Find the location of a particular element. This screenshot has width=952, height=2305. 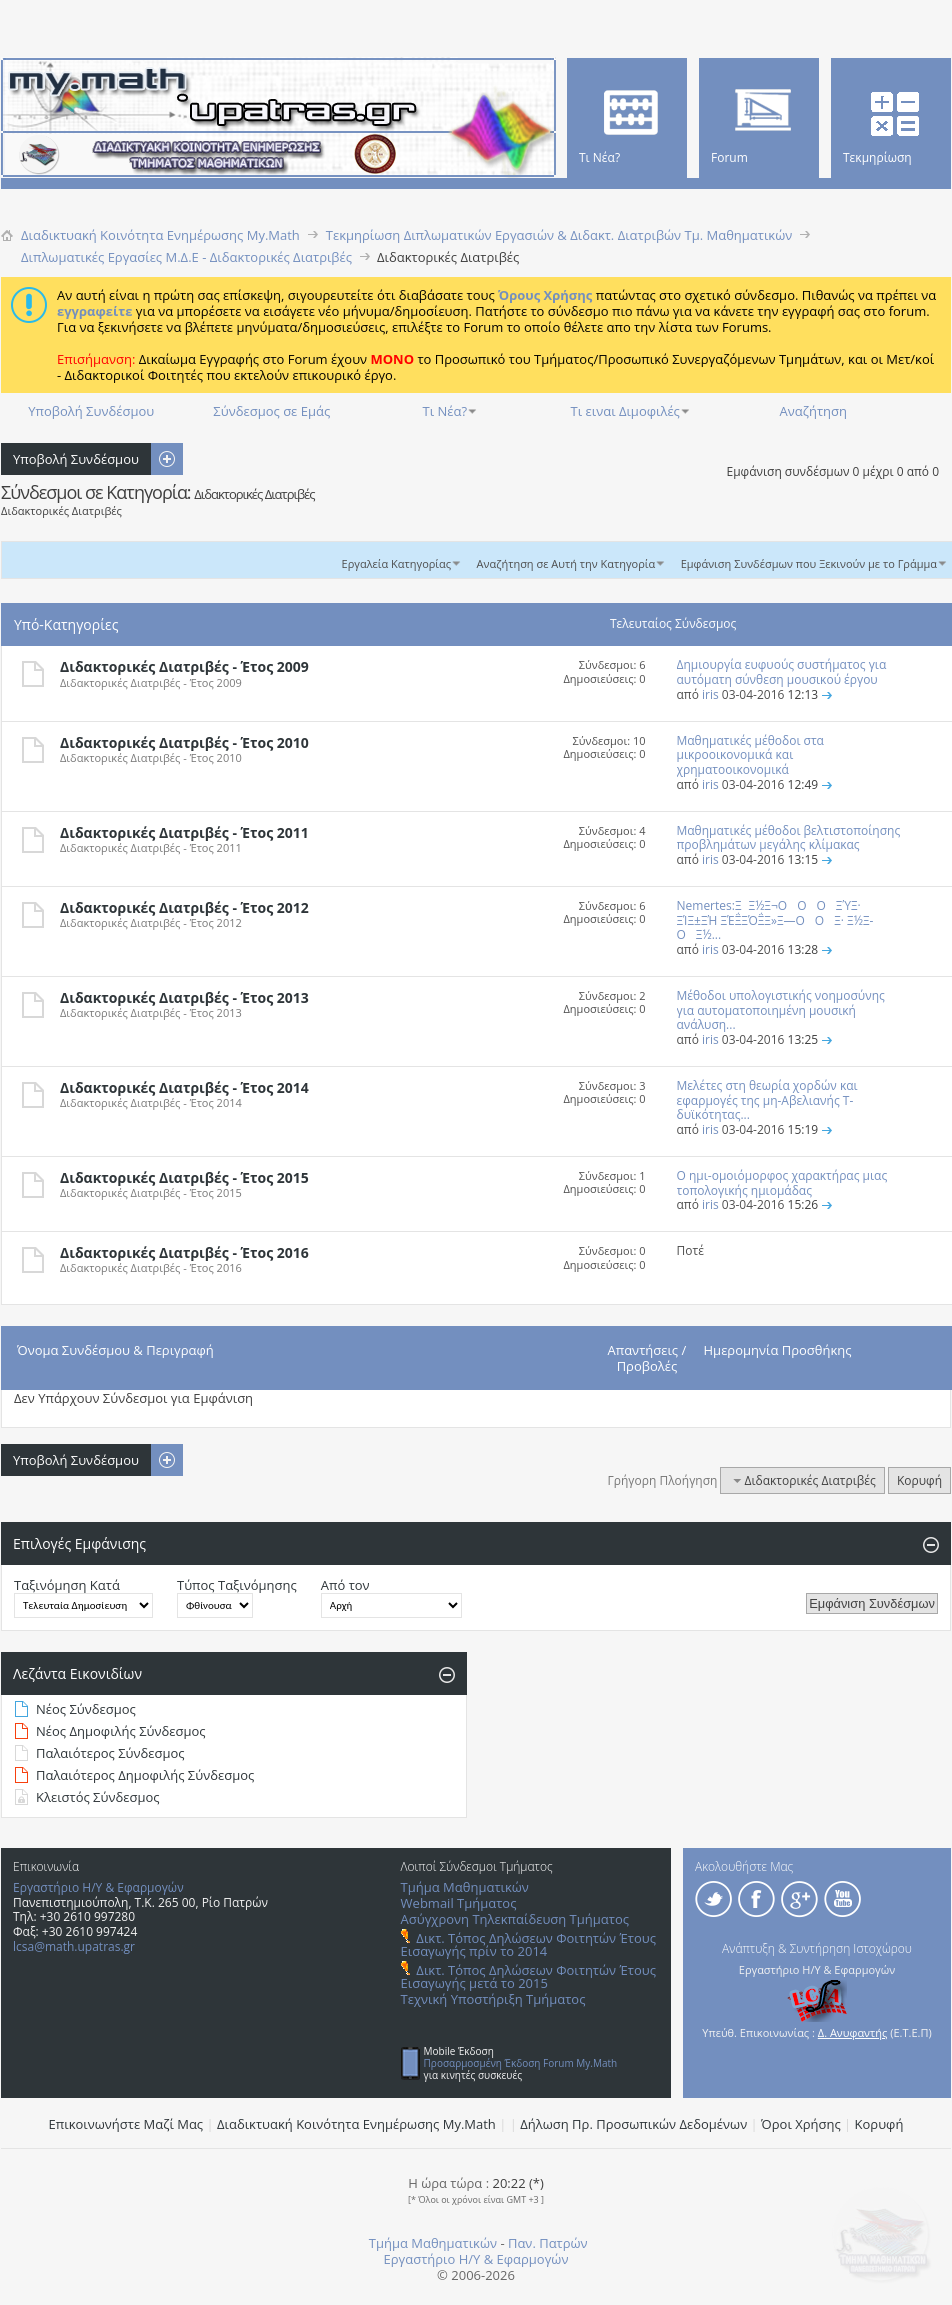

Nemertes:ΞΞ½Ξ¬ΟΟΟ ΞΎΞ· ΞΊΞ±ΞΉ ΞΈΞ΅ΞΌΞ΅Ξ»Ξ―ΟΟΞ· Ξ½Ξ­ΟΞ½... is located at coordinates (775, 920).